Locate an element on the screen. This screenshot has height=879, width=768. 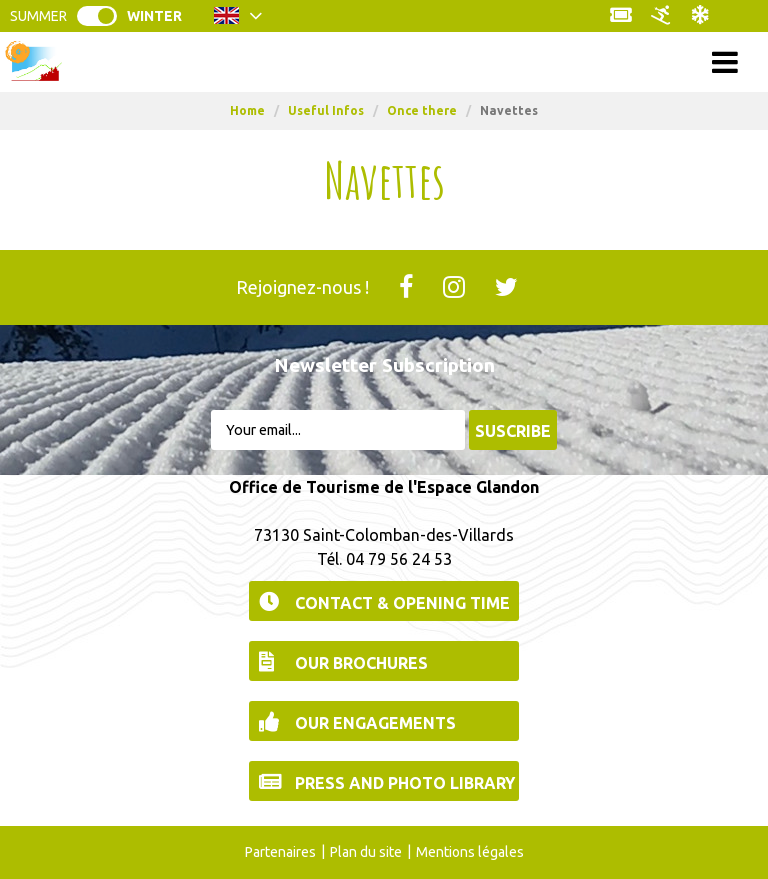
Menu is located at coordinates (384, 61).